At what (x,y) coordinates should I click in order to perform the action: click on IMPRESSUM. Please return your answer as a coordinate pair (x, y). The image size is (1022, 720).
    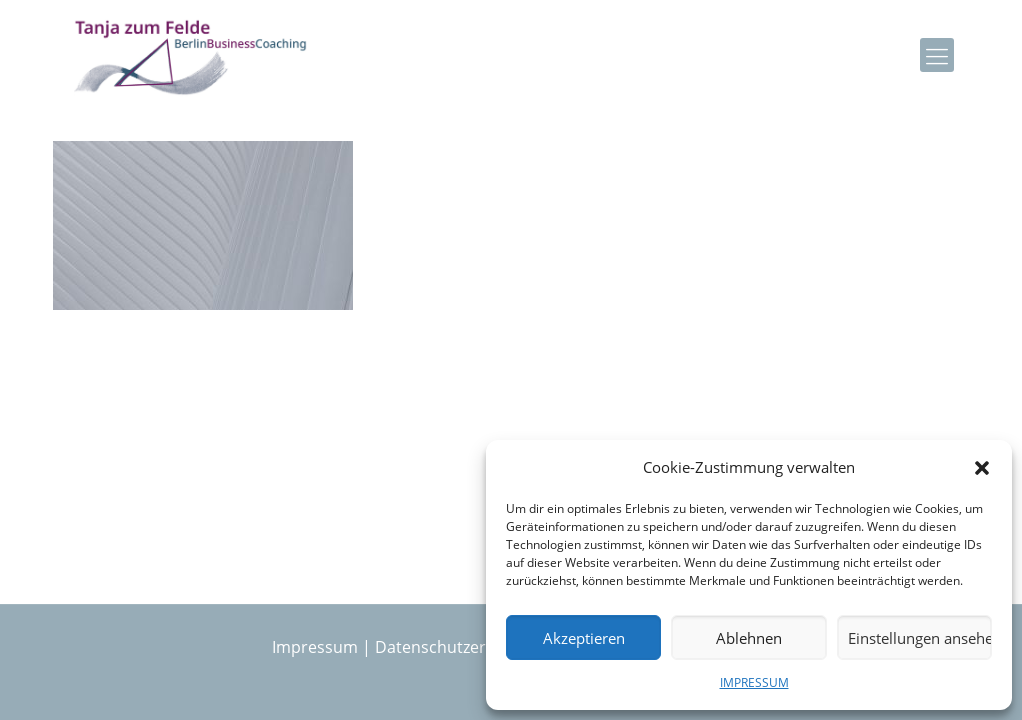
    Looking at the image, I should click on (754, 682).